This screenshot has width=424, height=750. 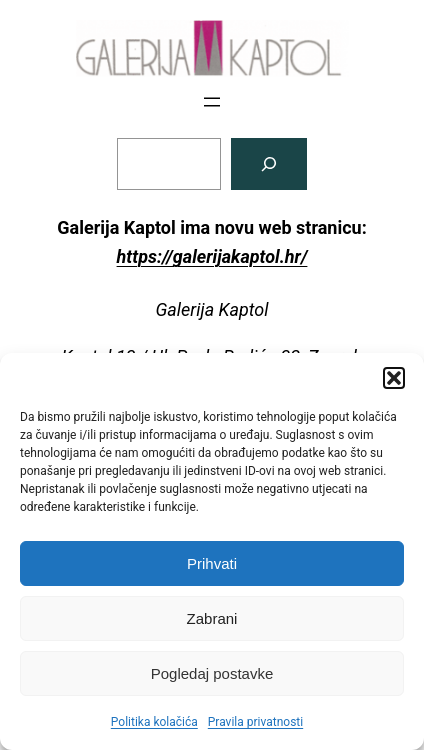 I want to click on Pogledaj postavke, so click(x=212, y=673).